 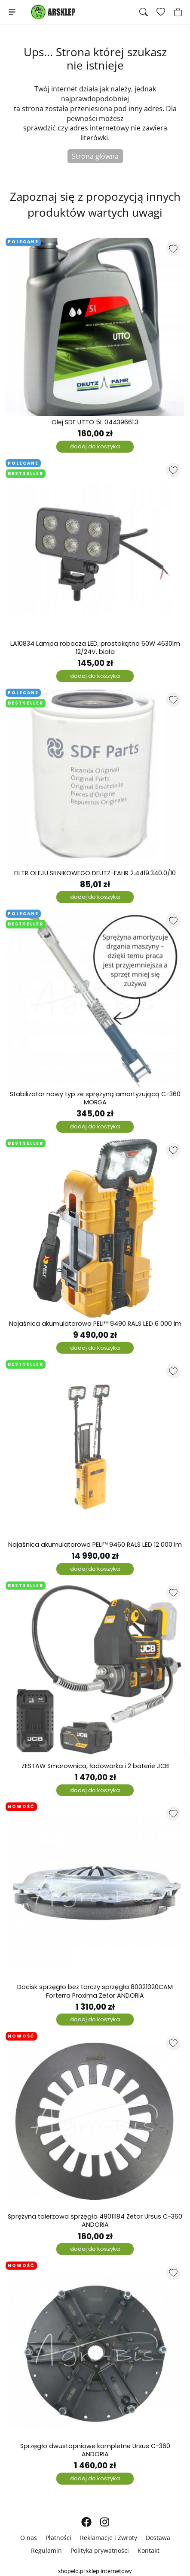 What do you see at coordinates (99, 2550) in the screenshot?
I see `Polityka prywatności` at bounding box center [99, 2550].